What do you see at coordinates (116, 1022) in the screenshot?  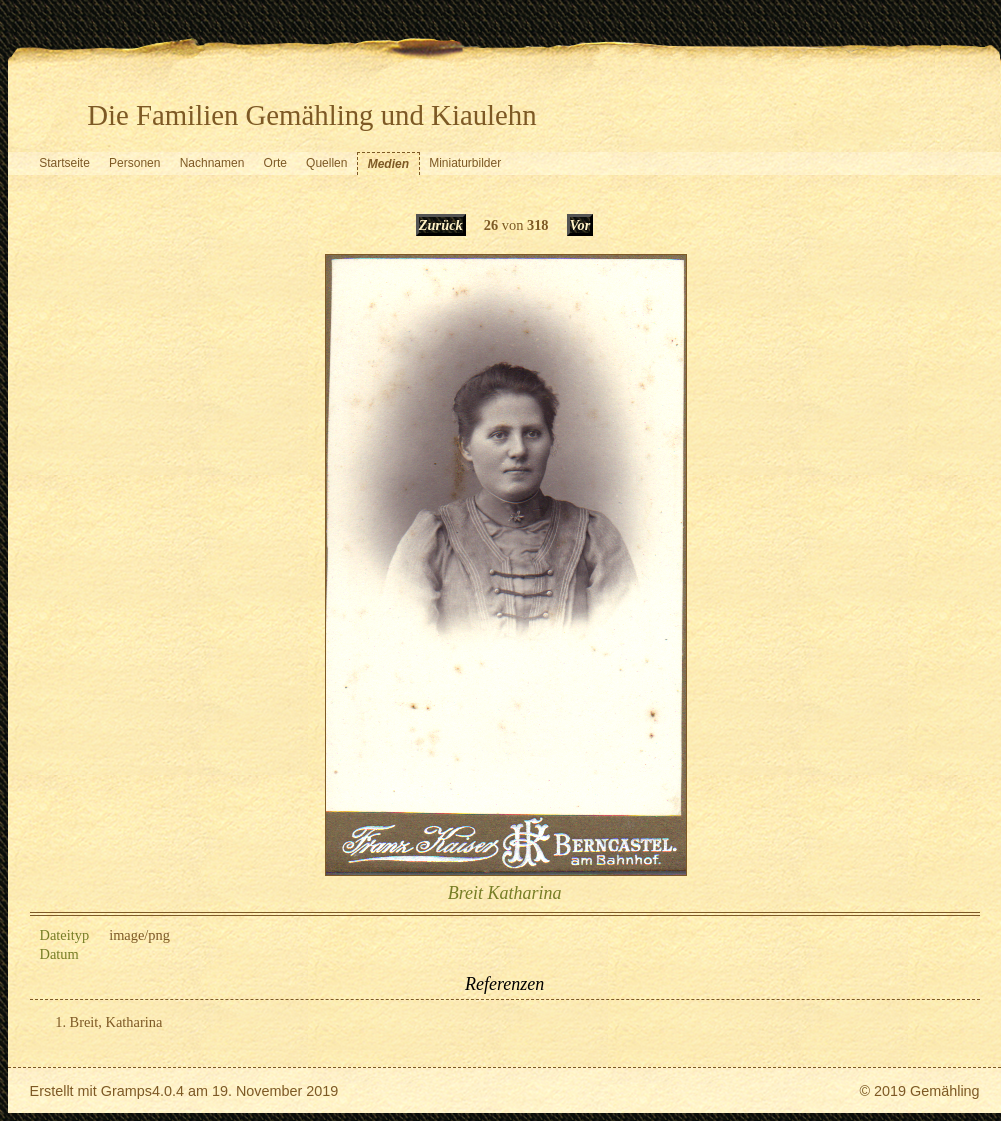 I see `Breit, Katharina` at bounding box center [116, 1022].